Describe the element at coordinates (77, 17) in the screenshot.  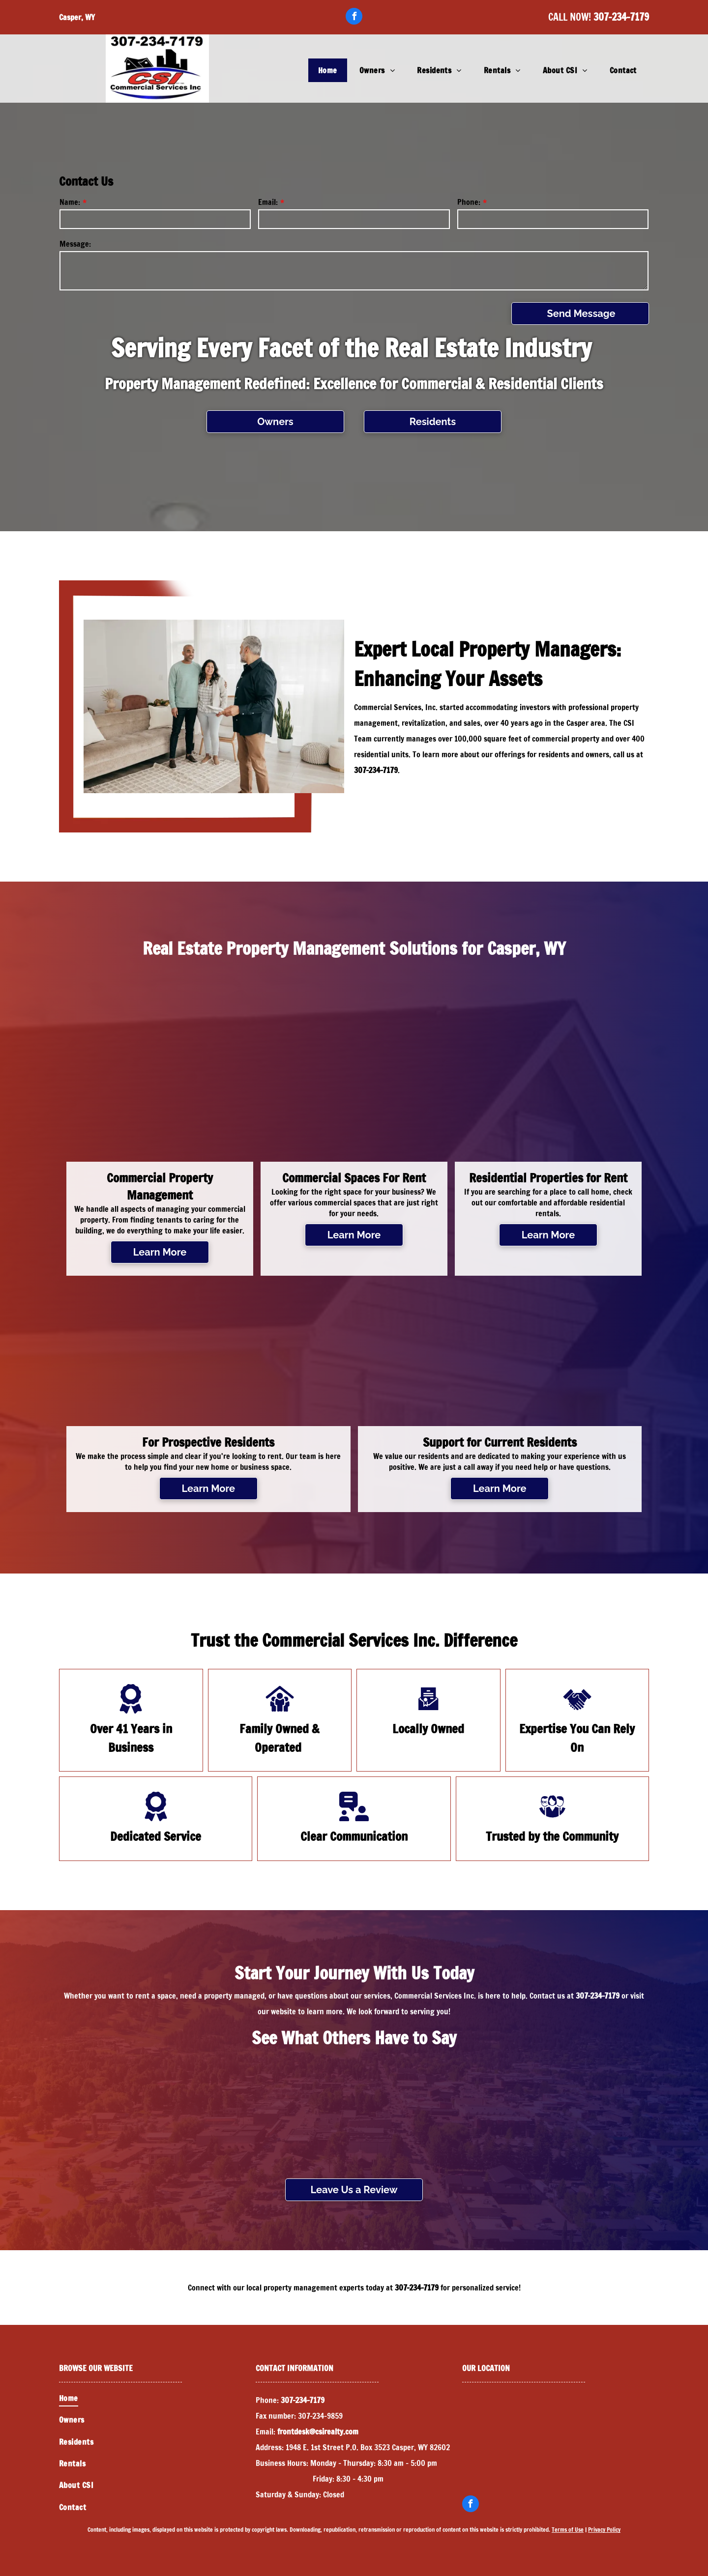
I see `Casper, WY` at that location.